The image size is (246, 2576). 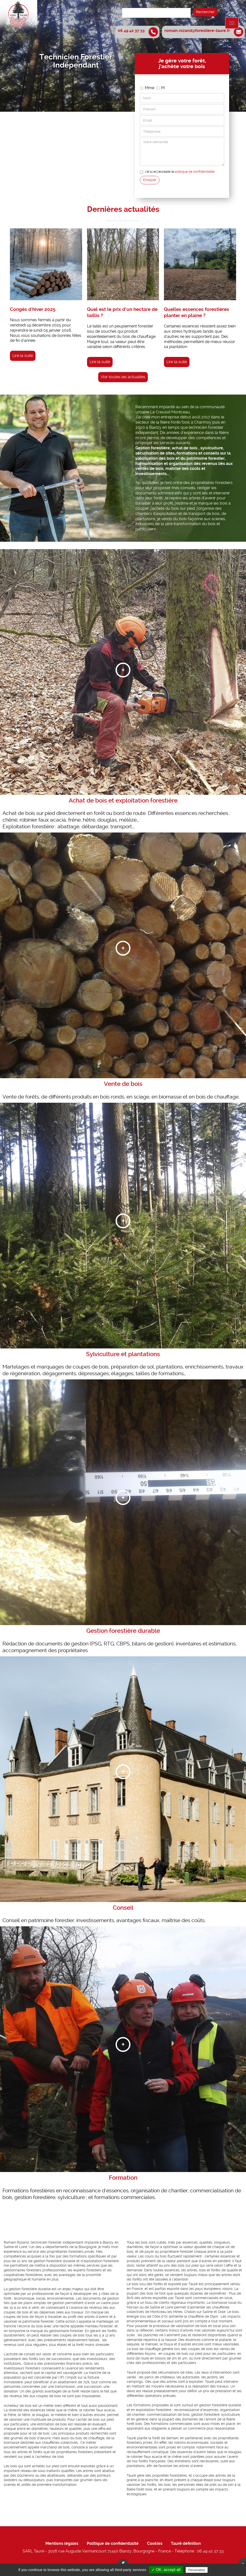 I want to click on Taurë définition, so click(x=186, y=2543).